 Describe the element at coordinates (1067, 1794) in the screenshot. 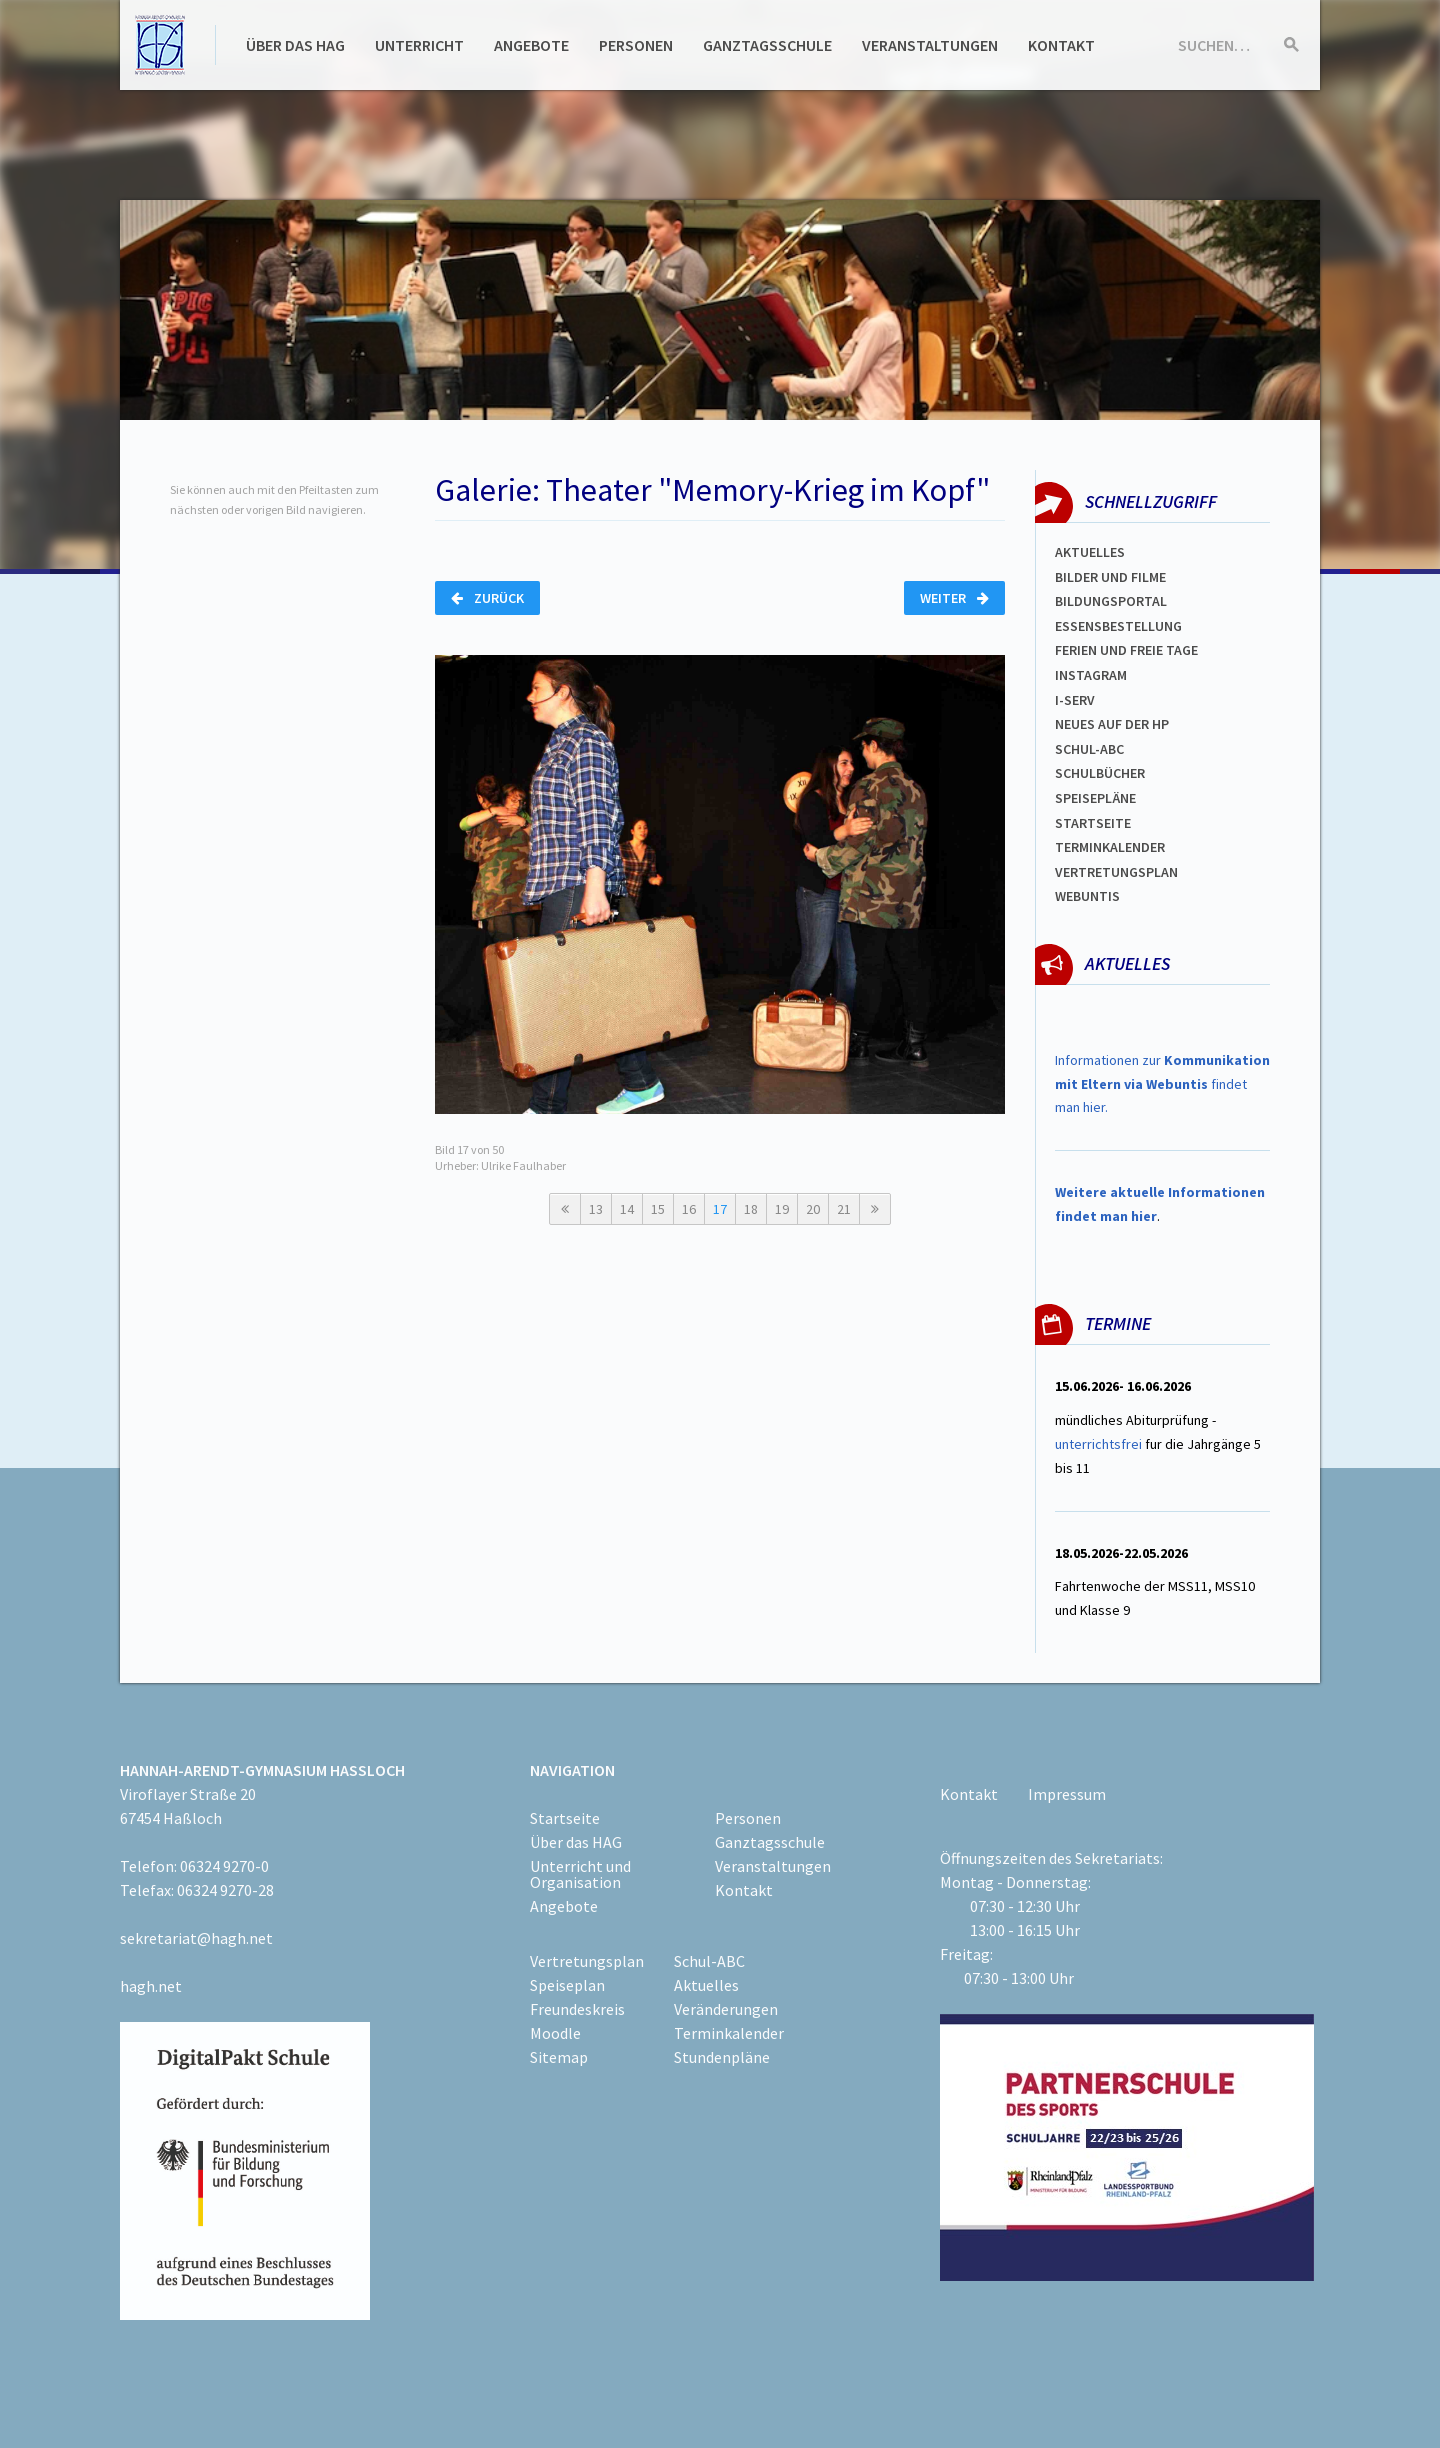

I see `Impressum` at that location.